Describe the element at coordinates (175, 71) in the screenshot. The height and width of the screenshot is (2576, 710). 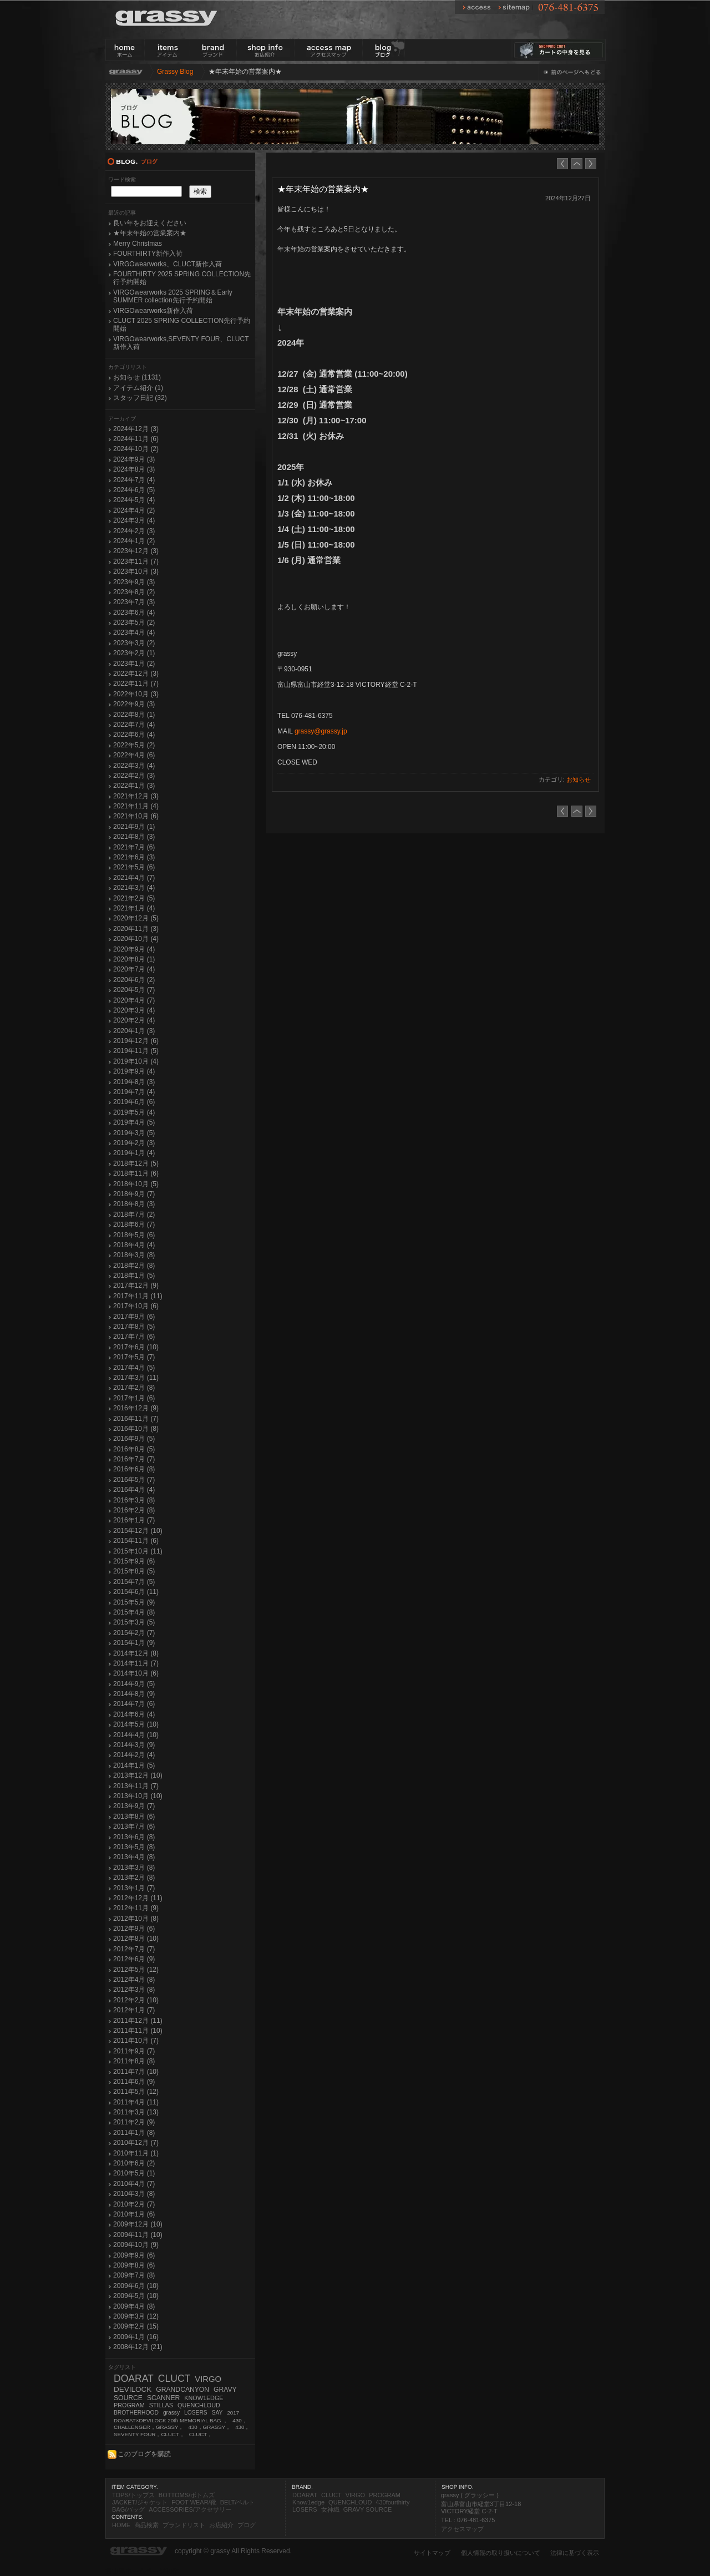
I see `Grassy Blog` at that location.